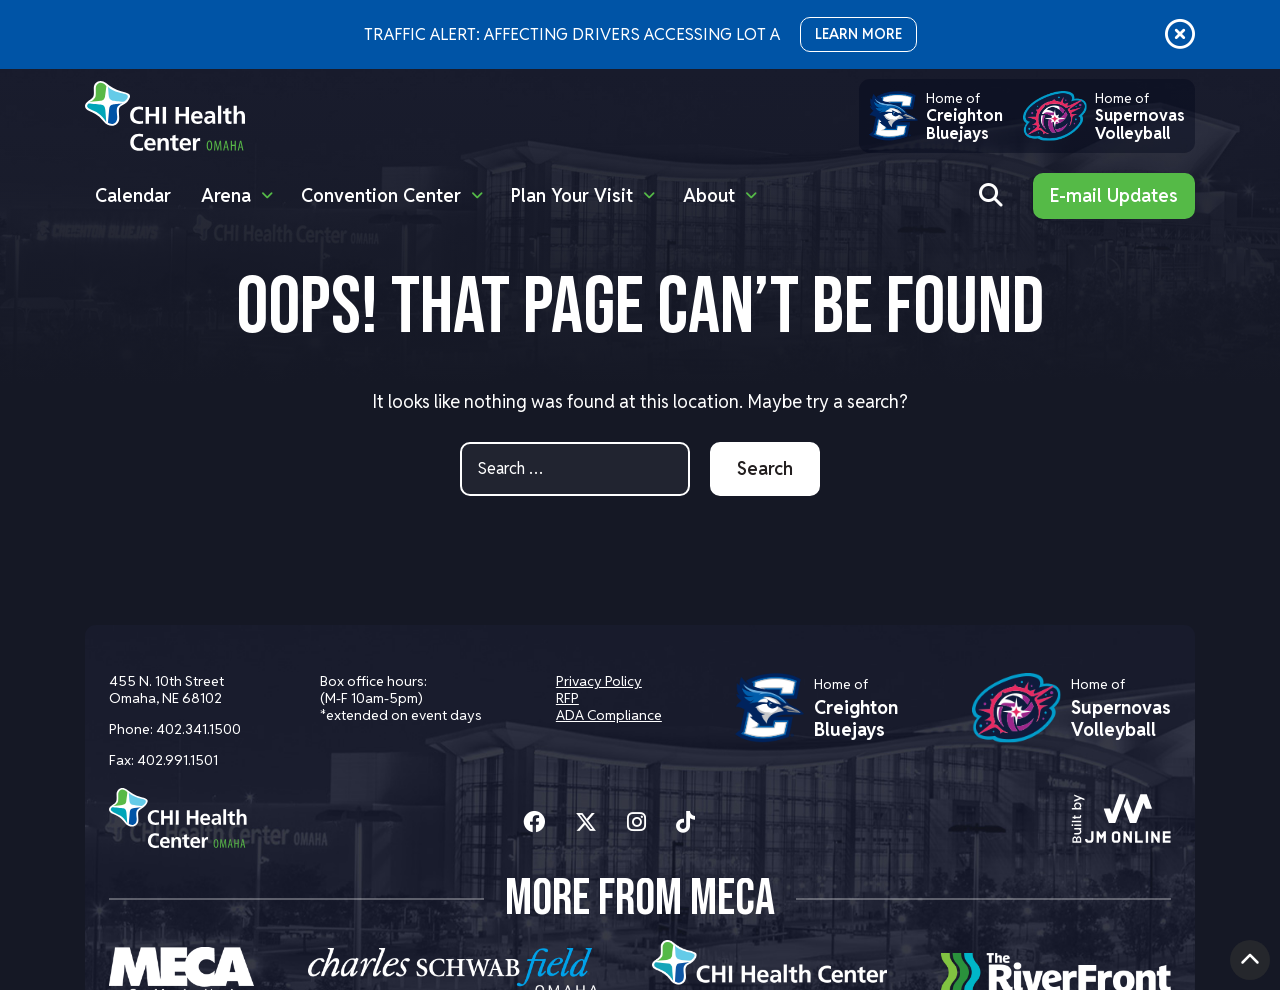 The height and width of the screenshot is (990, 1280). Describe the element at coordinates (765, 468) in the screenshot. I see `Search` at that location.